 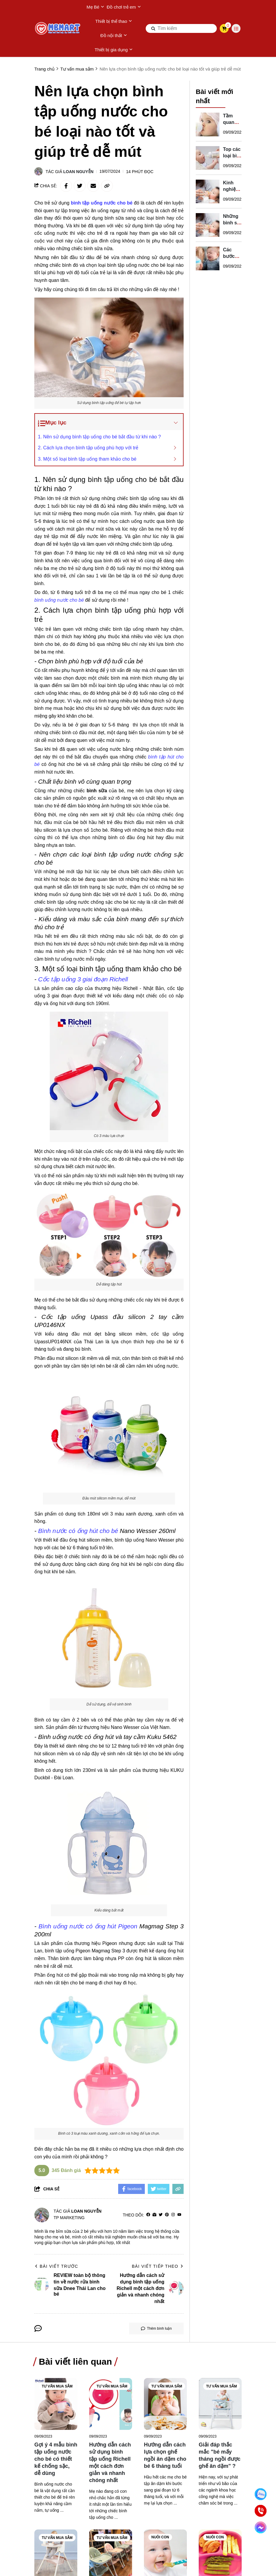 I want to click on [bình uống nước cho bé], so click(x=59, y=600).